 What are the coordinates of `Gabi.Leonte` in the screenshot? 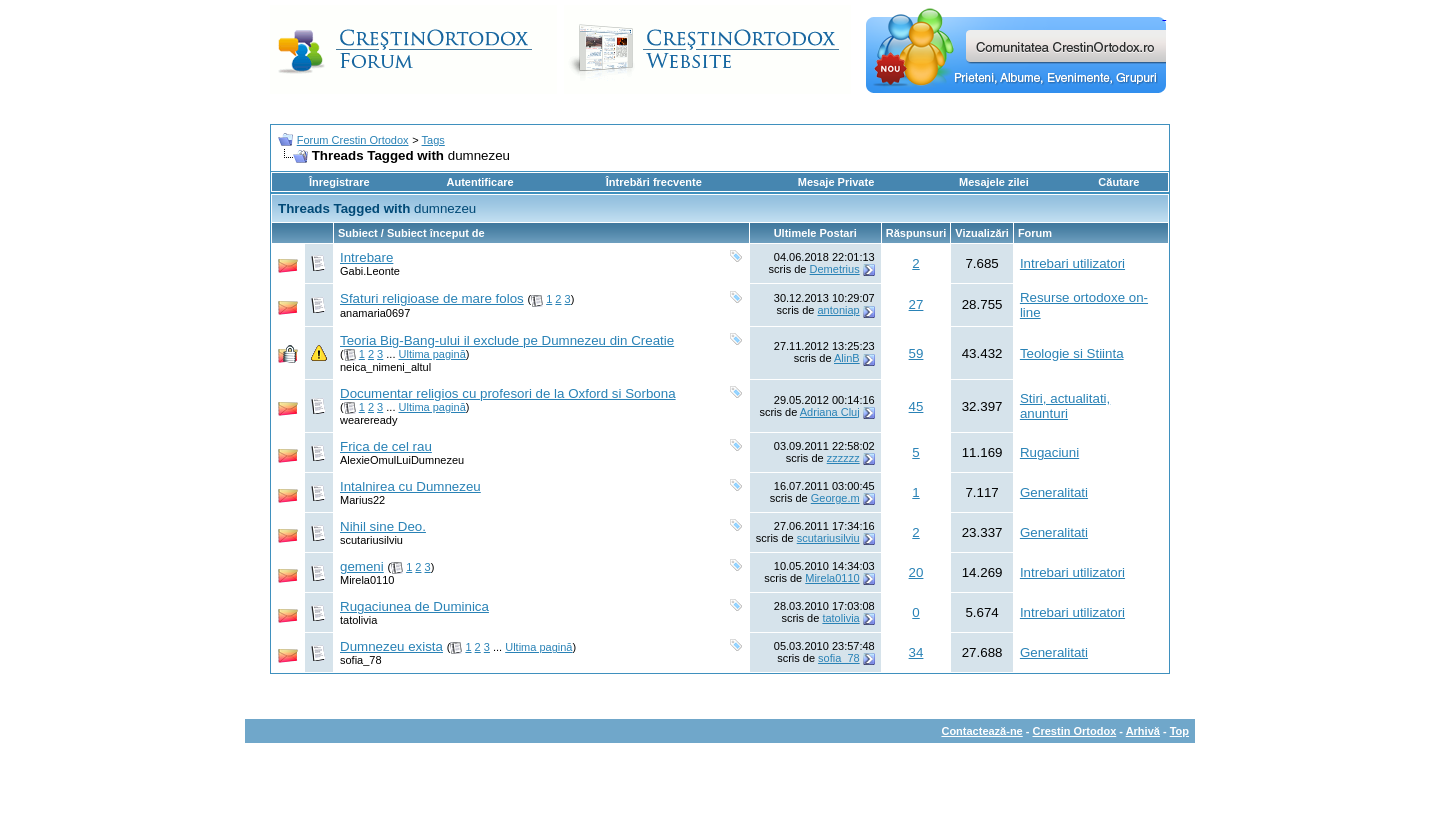 It's located at (370, 271).